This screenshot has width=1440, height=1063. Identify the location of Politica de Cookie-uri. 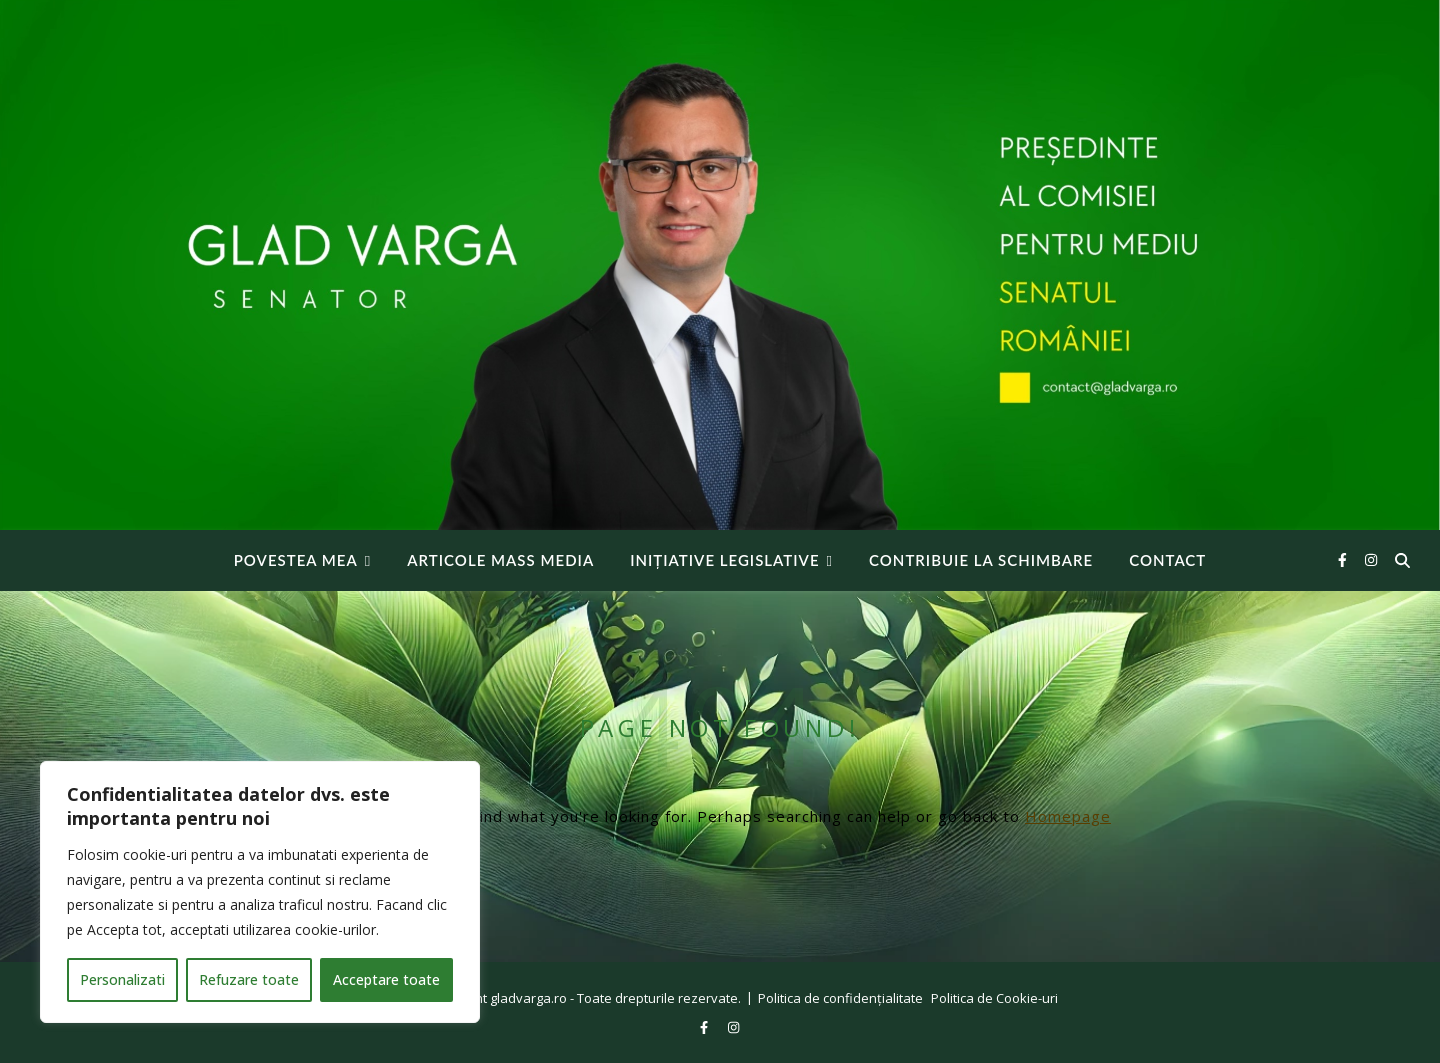
(994, 998).